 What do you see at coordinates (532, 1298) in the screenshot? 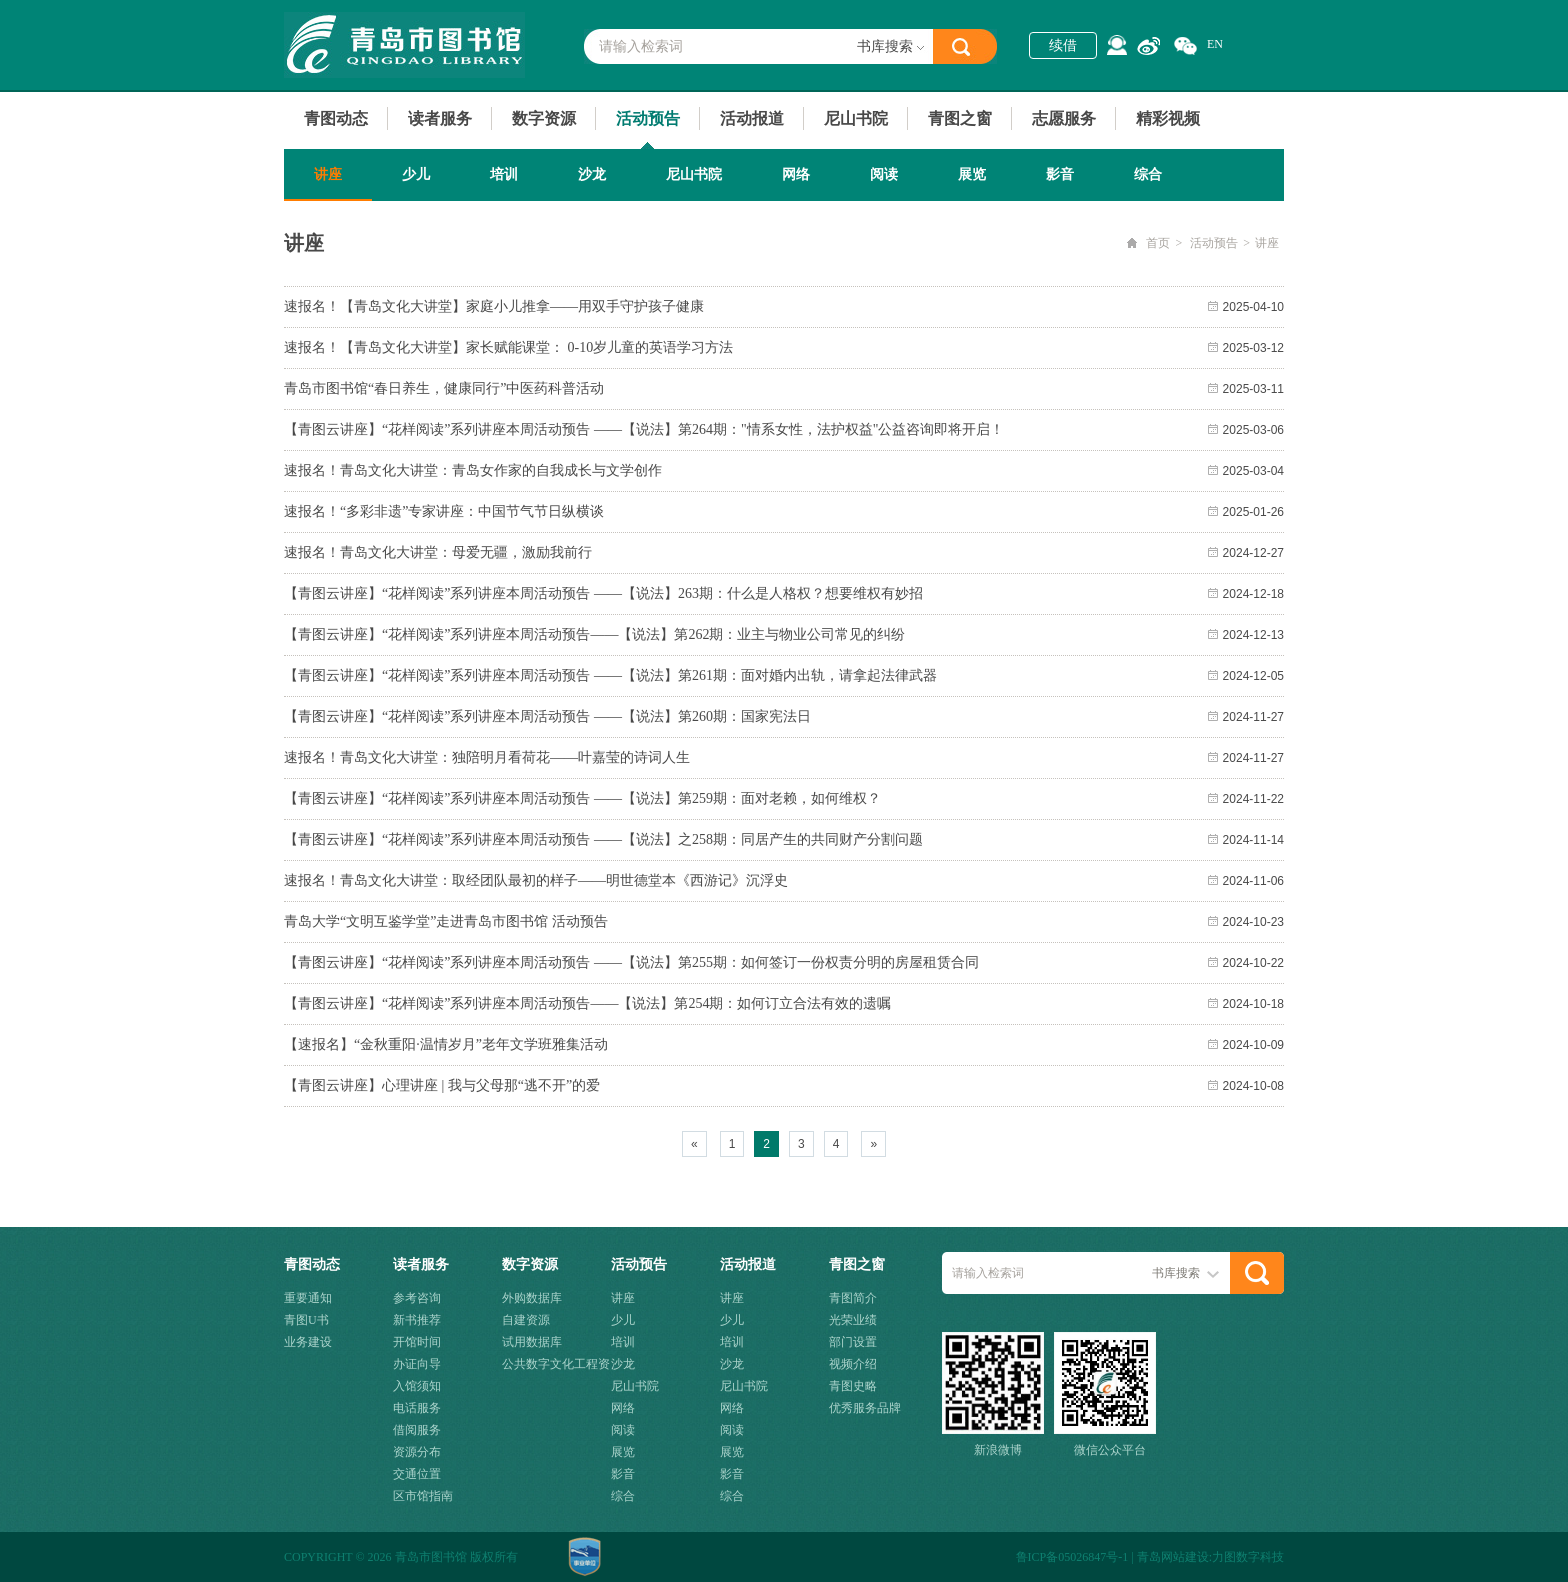
I see `外购数据库` at bounding box center [532, 1298].